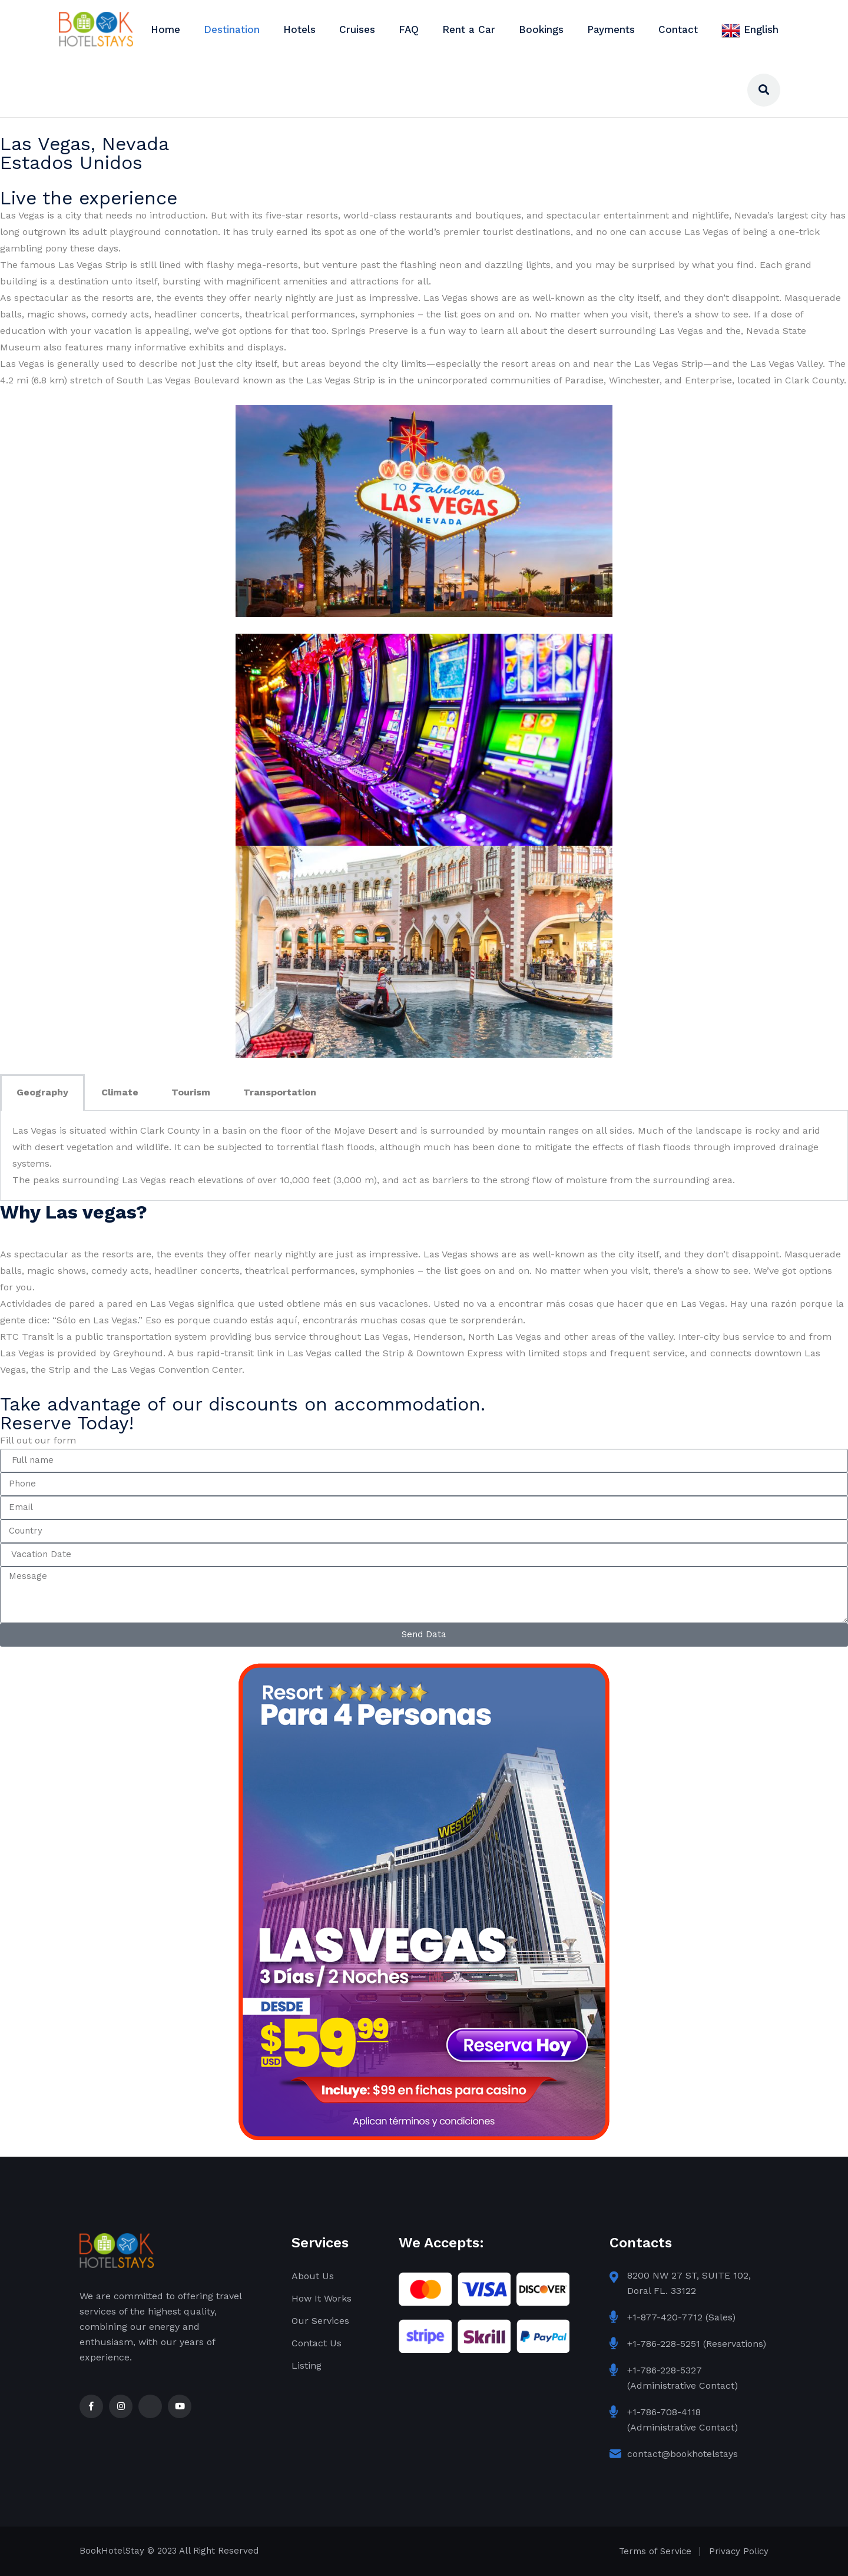 Image resolution: width=848 pixels, height=2576 pixels. What do you see at coordinates (738, 2551) in the screenshot?
I see `Privacy Policy` at bounding box center [738, 2551].